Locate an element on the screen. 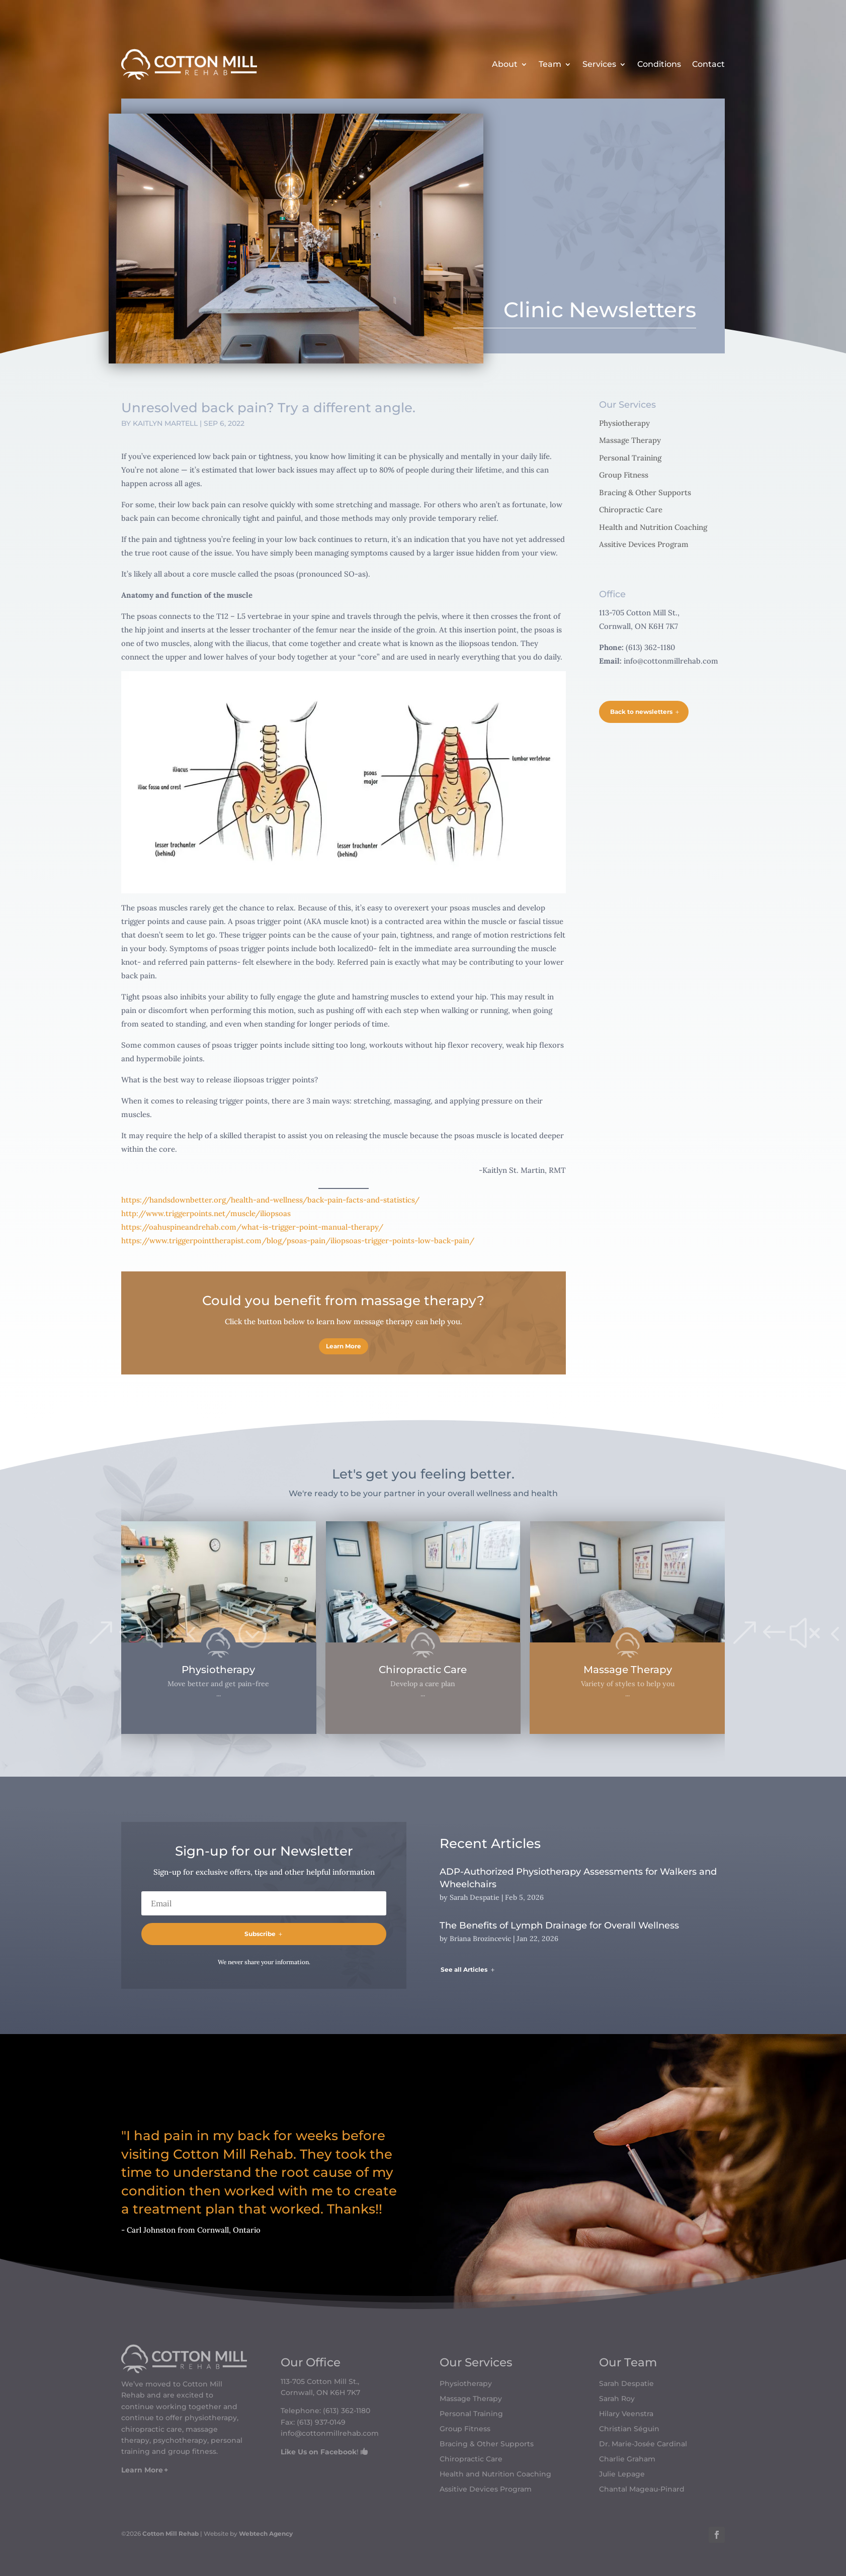  Julie Lepage is located at coordinates (622, 2474).